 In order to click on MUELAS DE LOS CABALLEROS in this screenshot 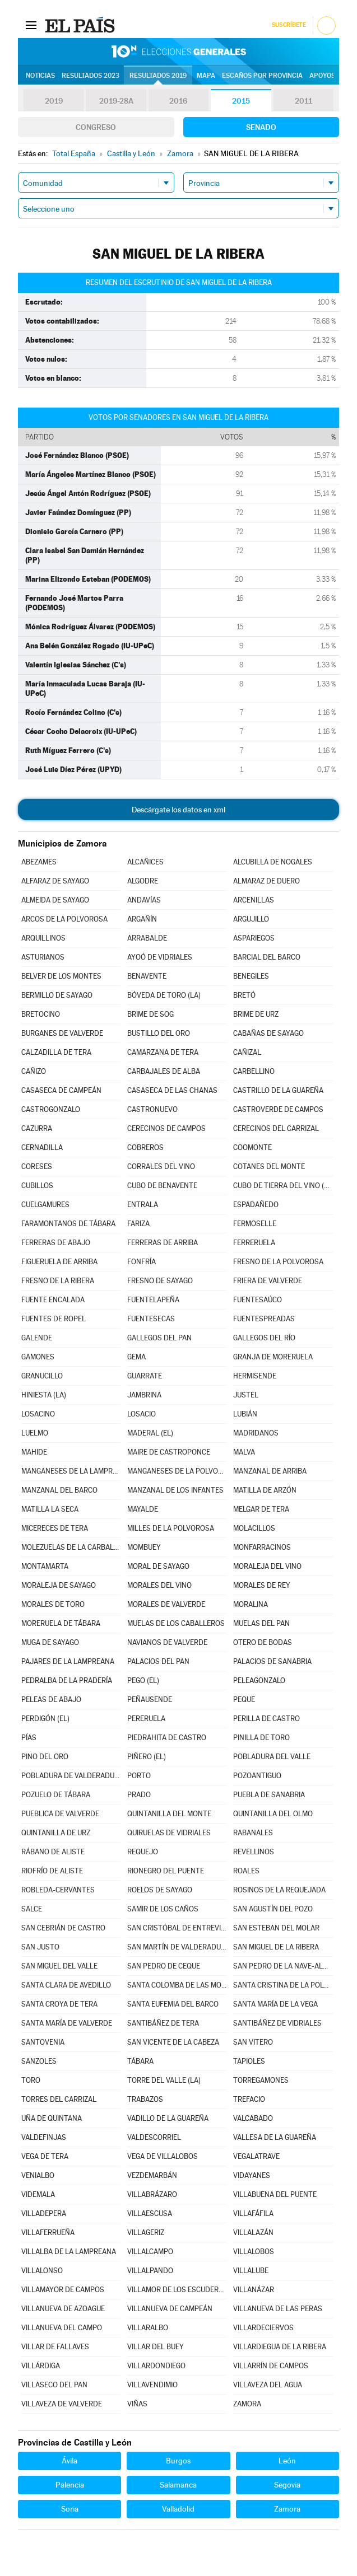, I will do `click(176, 1623)`.